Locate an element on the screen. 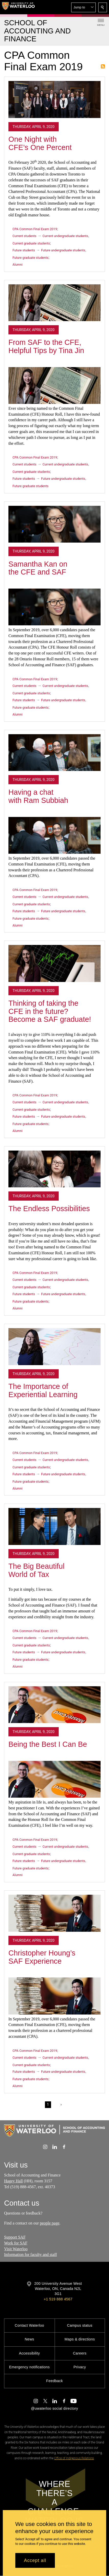 The image size is (109, 2576). @uwaterloo social directory is located at coordinates (54, 2408).